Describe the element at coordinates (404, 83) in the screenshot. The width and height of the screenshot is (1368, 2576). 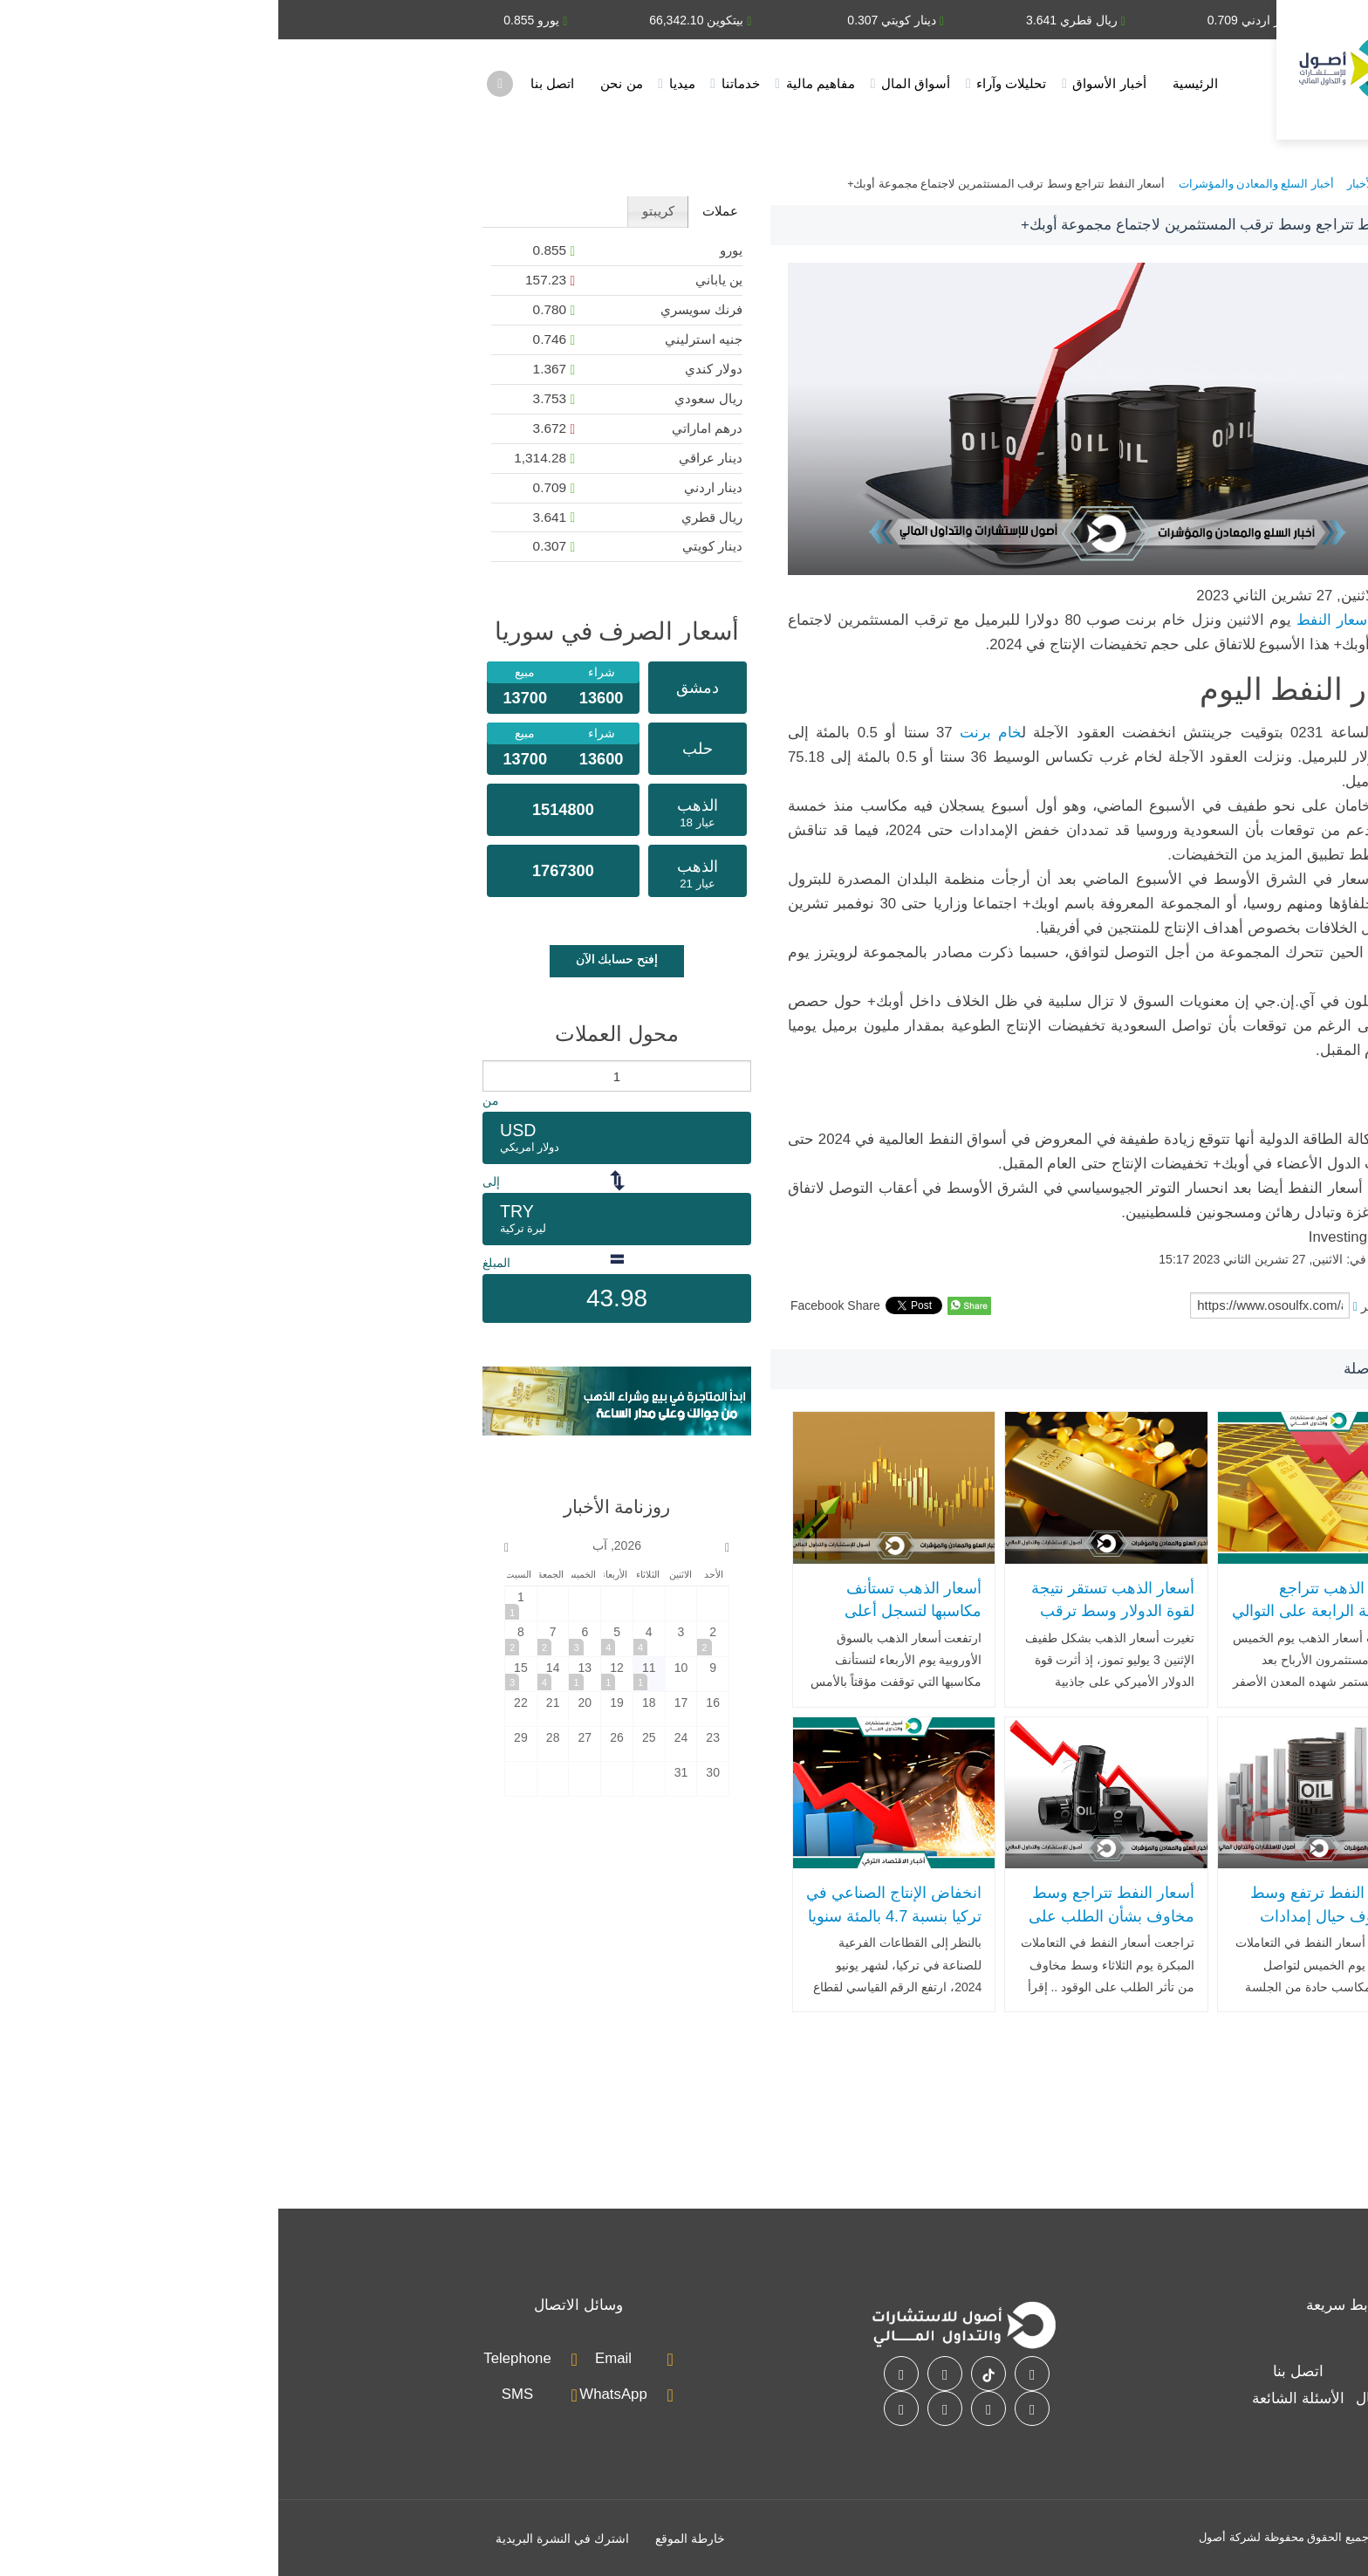
I see `ميديا` at that location.